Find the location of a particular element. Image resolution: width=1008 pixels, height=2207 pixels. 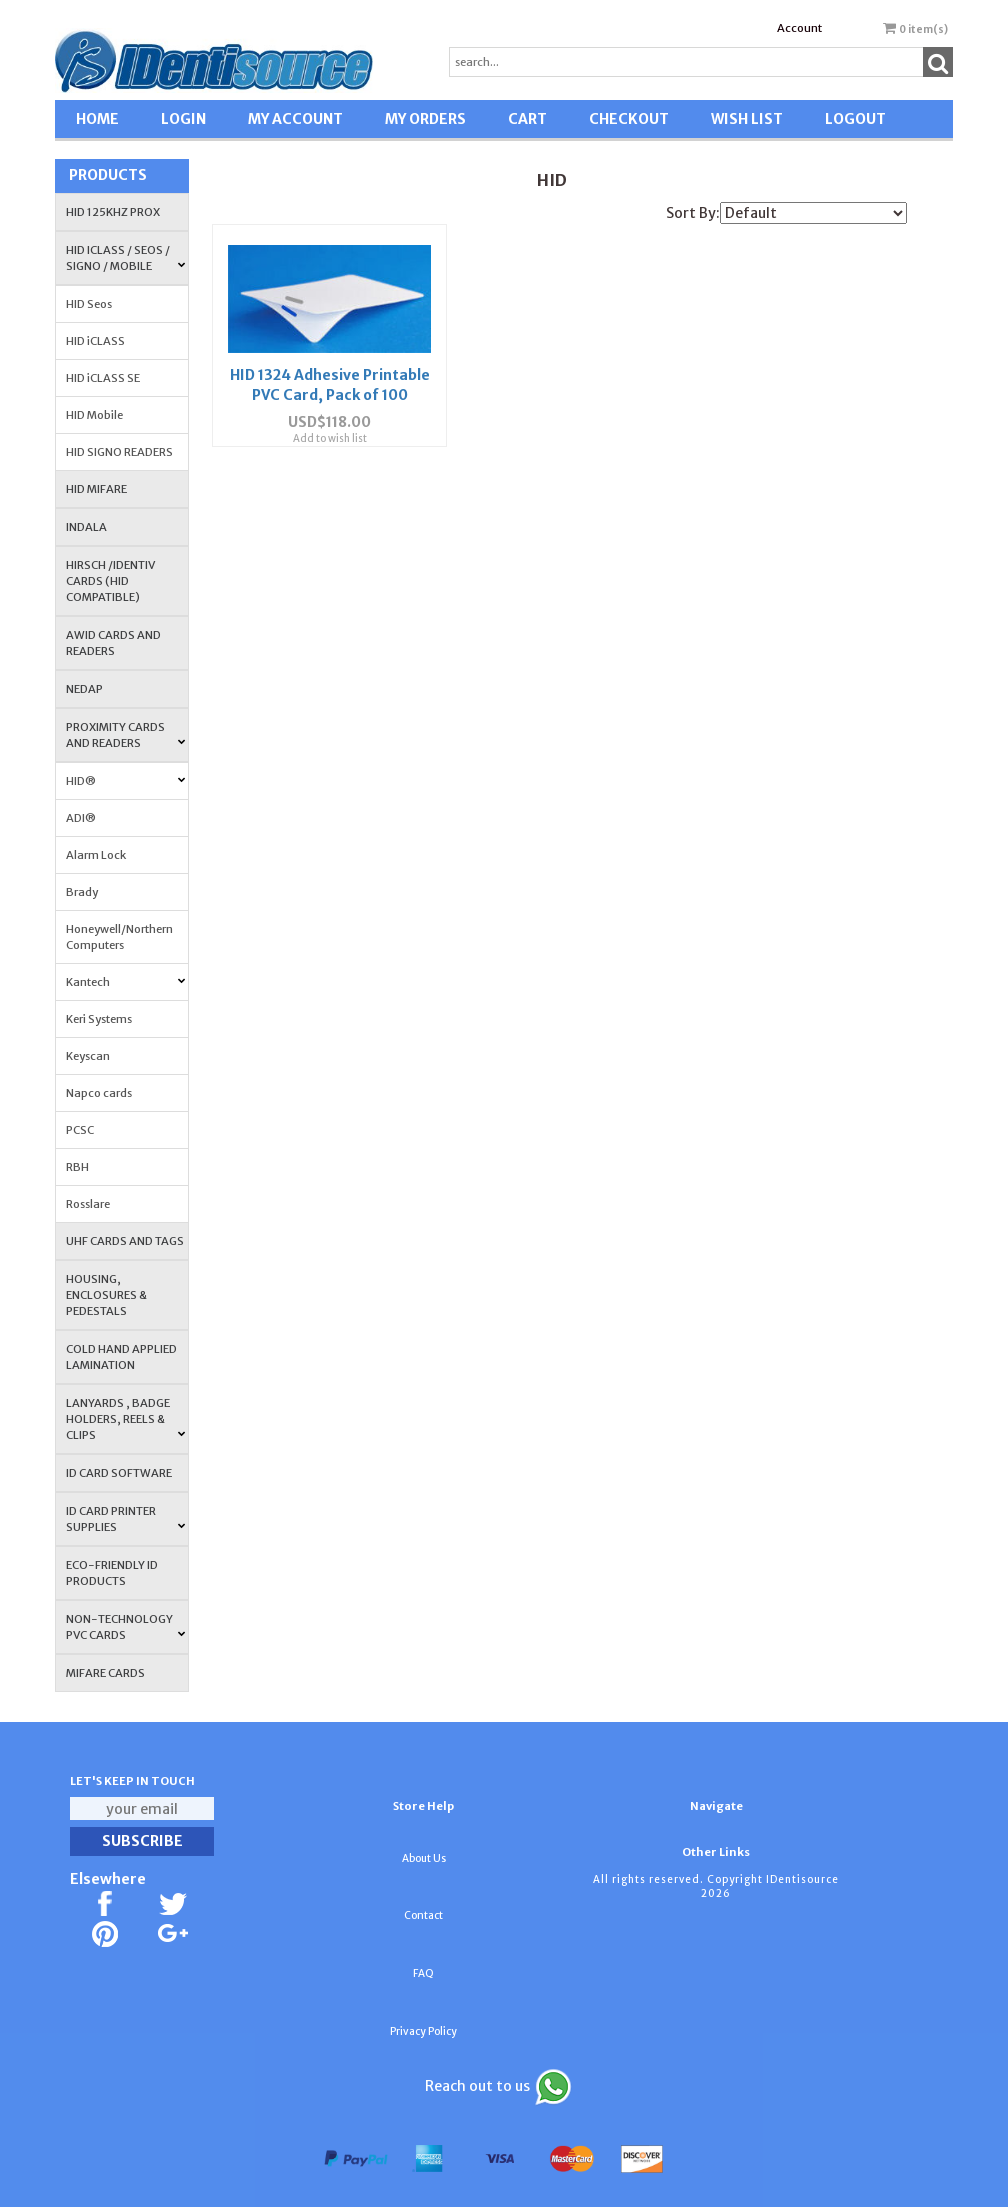

ID CARD SOFTWARE is located at coordinates (119, 1473).